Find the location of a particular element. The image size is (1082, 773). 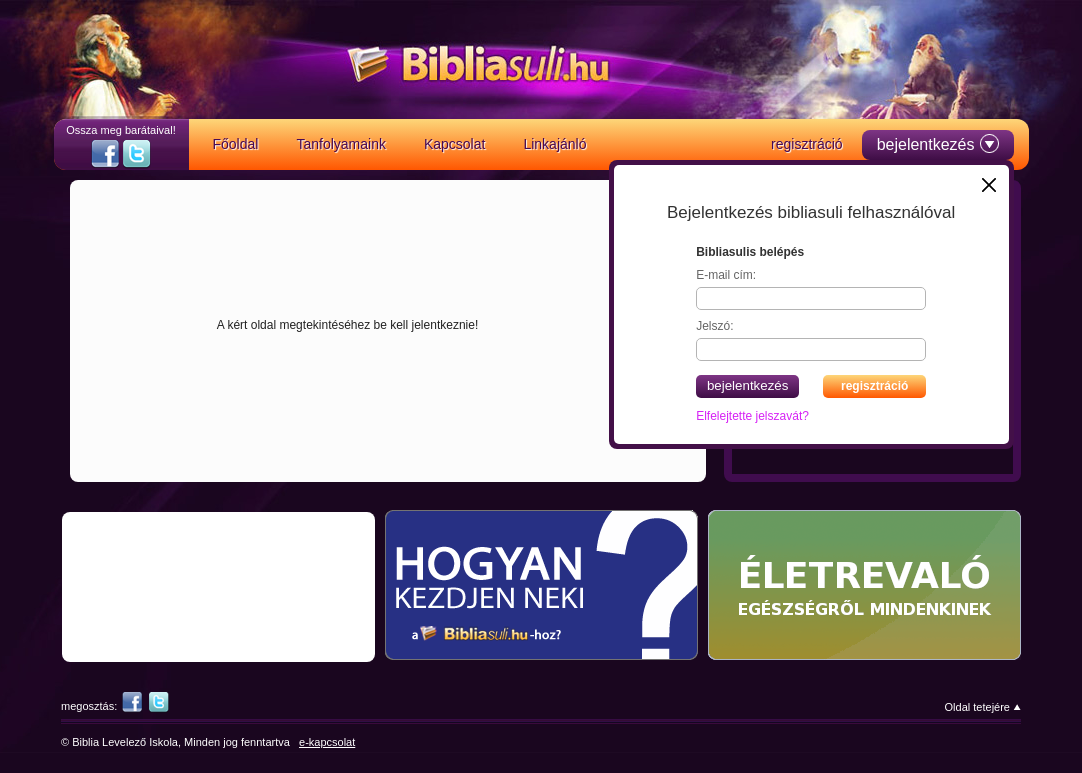

Tanfolyamaink is located at coordinates (341, 144).